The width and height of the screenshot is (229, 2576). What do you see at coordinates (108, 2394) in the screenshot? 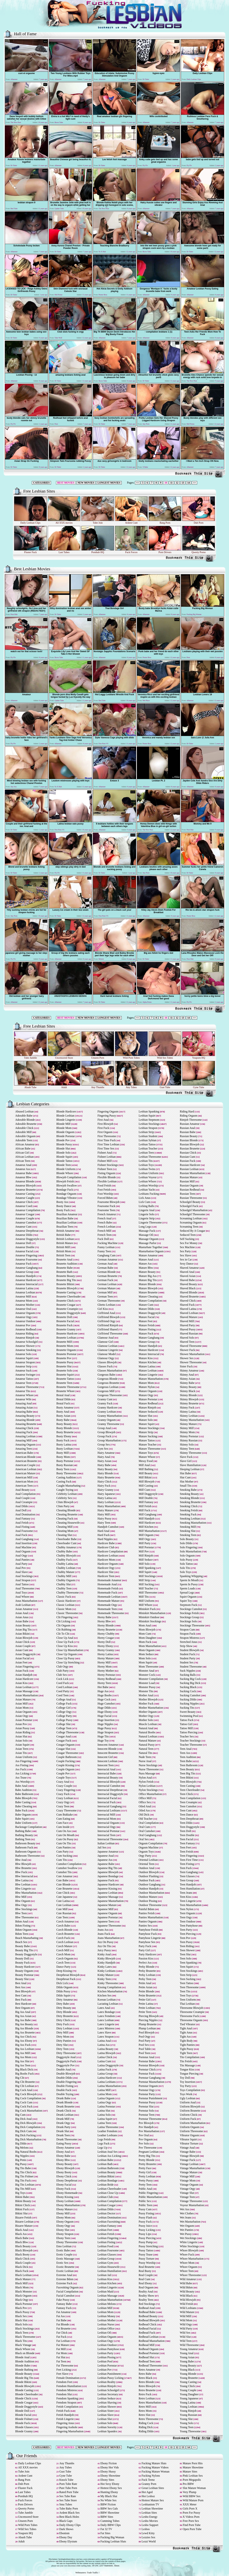
I see `Lesbian Secretary` at bounding box center [108, 2394].